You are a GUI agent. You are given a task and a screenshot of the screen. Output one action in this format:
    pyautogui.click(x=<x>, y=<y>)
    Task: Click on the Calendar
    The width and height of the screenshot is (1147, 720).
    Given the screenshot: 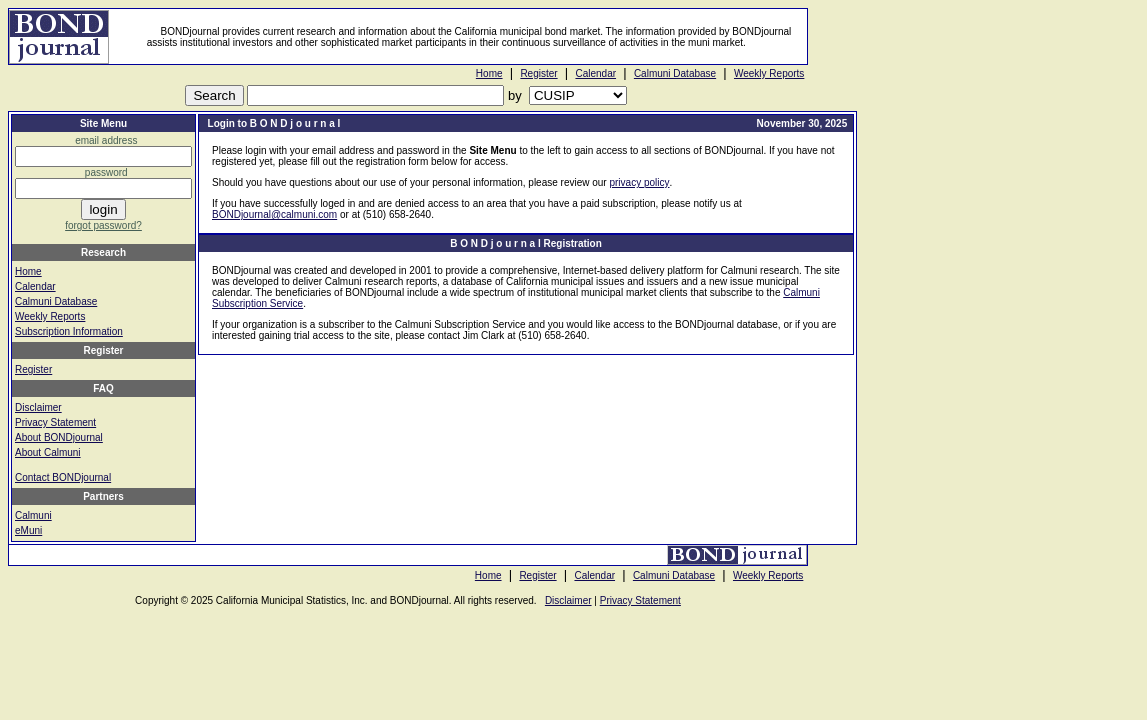 What is the action you would take?
    pyautogui.click(x=595, y=73)
    